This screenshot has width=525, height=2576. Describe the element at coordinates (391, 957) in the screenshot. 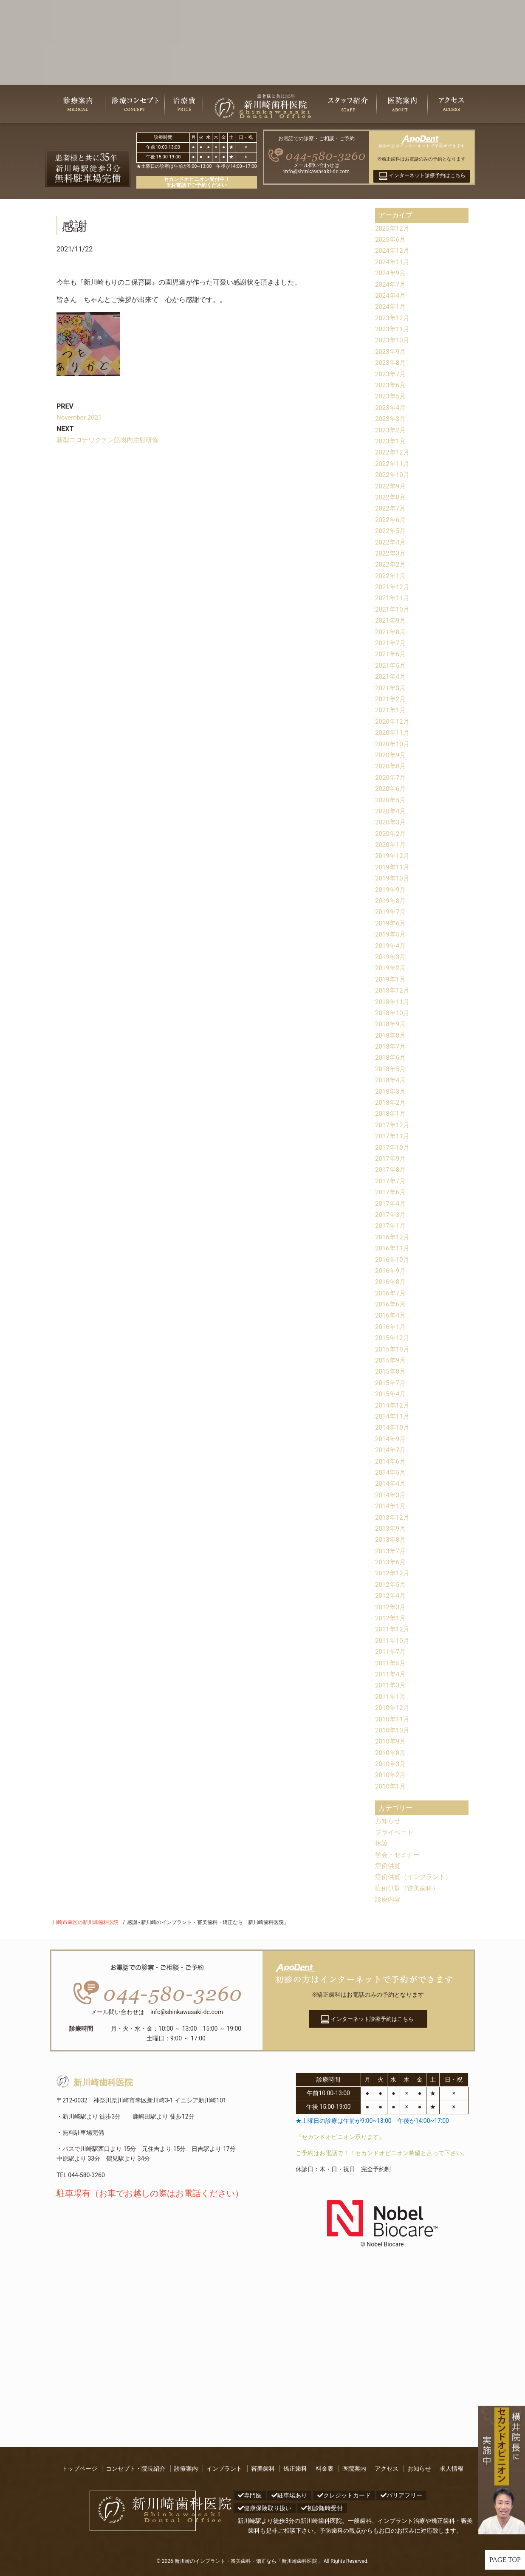

I see `2019年3月` at that location.